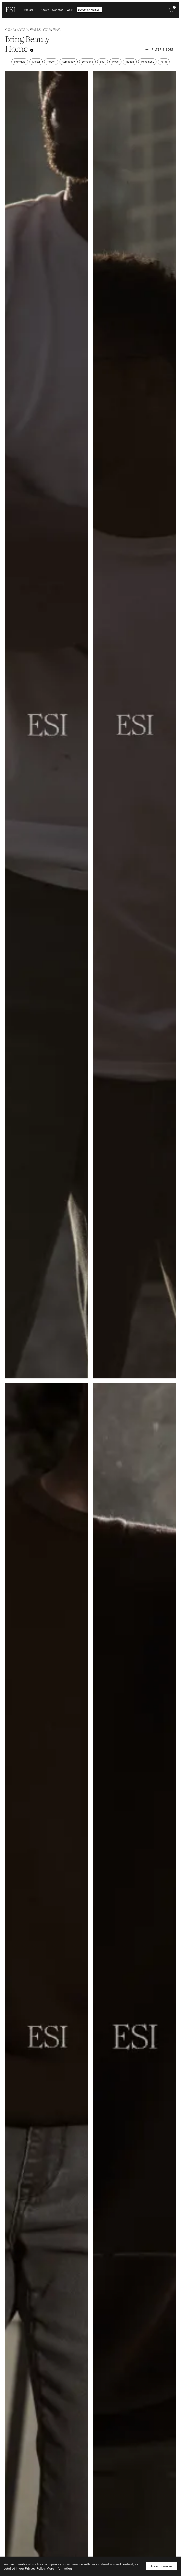 Image resolution: width=181 pixels, height=2576 pixels. What do you see at coordinates (69, 9) in the screenshot?
I see `Log In` at bounding box center [69, 9].